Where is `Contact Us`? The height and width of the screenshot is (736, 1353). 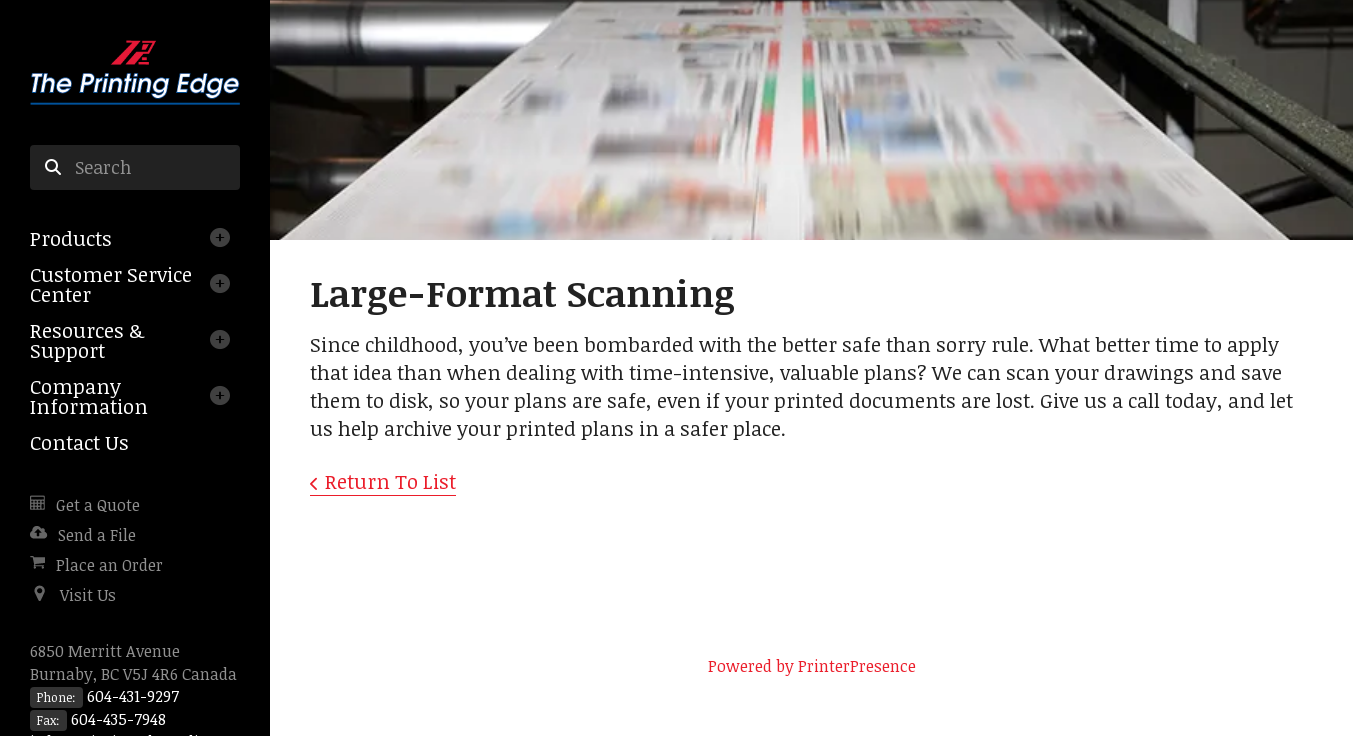 Contact Us is located at coordinates (79, 442).